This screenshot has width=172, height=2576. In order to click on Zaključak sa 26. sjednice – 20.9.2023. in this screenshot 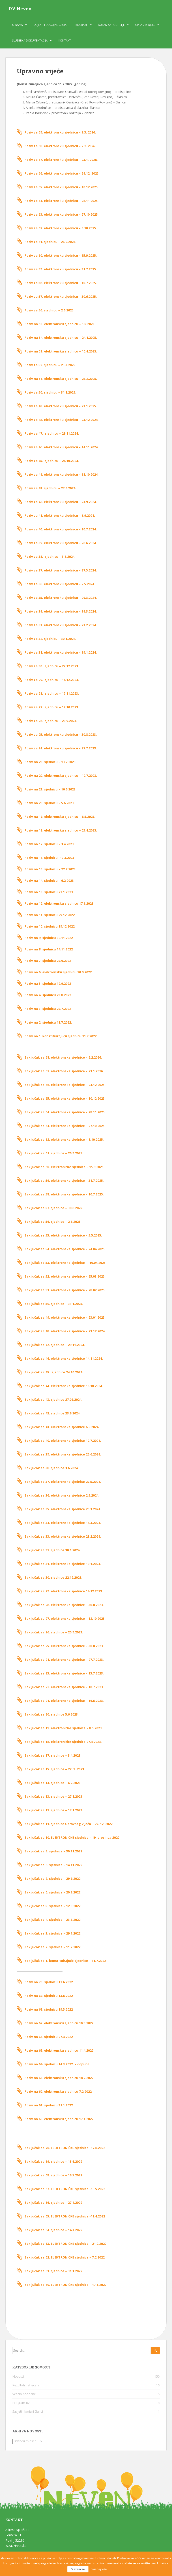, I will do `click(53, 1632)`.